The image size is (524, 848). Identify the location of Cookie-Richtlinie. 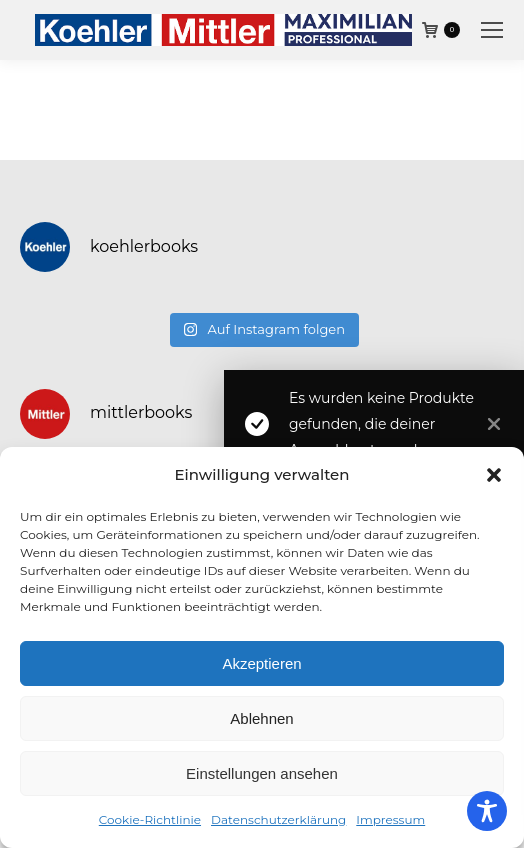
(150, 819).